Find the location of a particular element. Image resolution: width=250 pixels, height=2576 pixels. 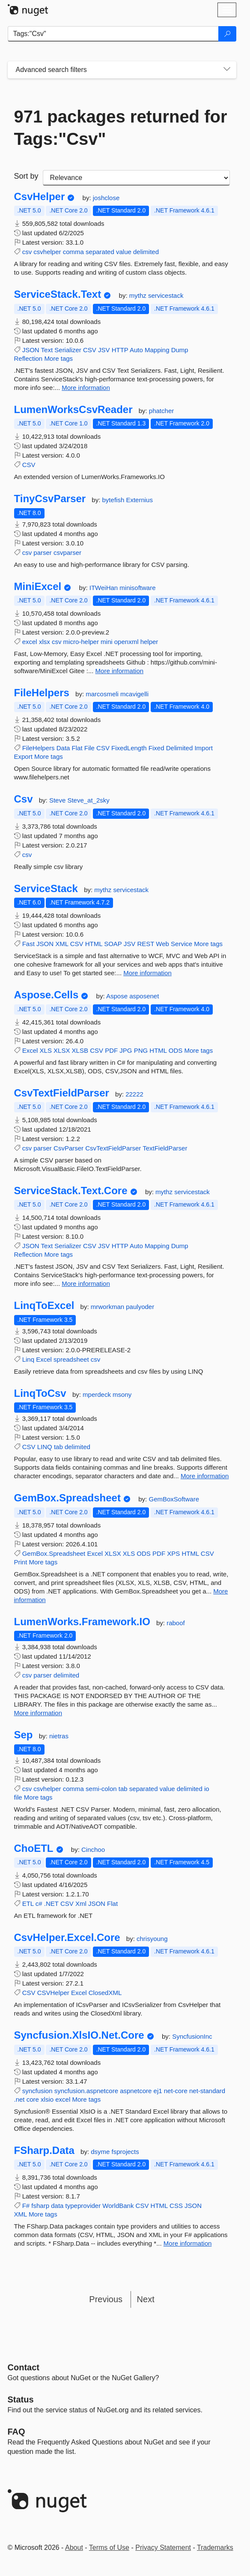

Linq is located at coordinates (28, 1359).